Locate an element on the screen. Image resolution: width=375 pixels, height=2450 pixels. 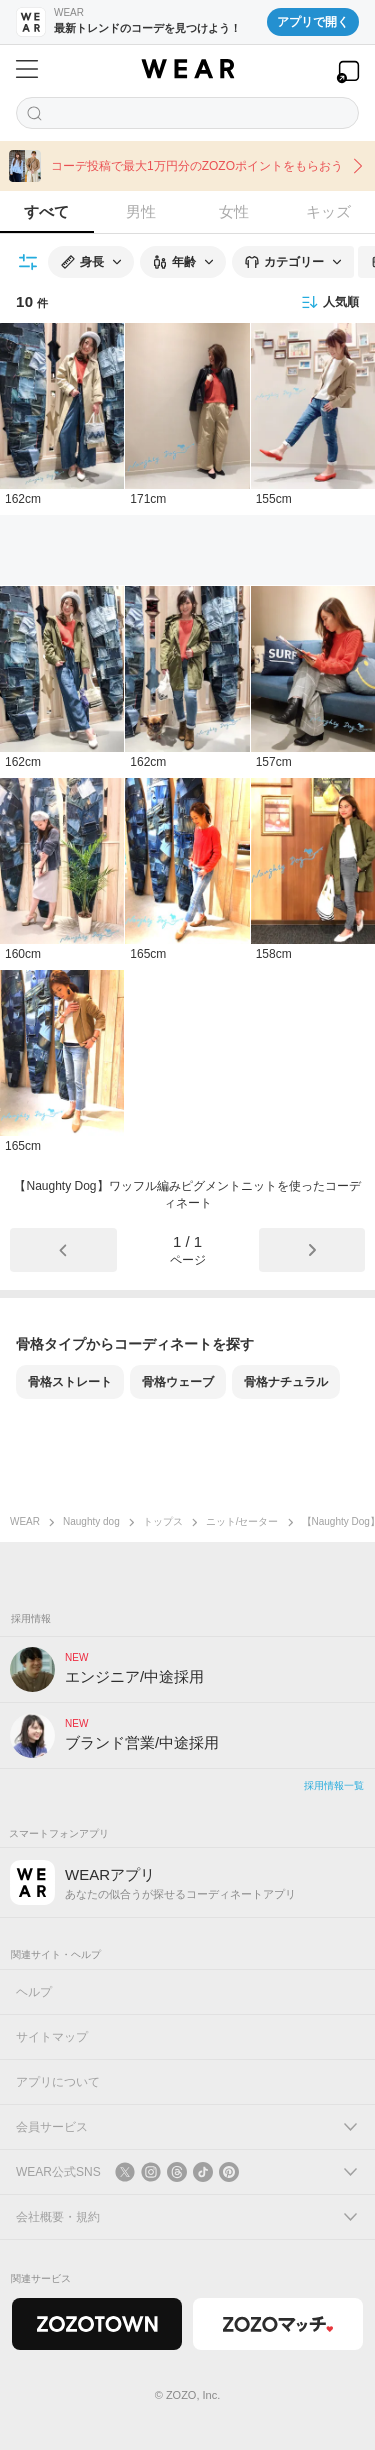
Naughty dog is located at coordinates (91, 1521).